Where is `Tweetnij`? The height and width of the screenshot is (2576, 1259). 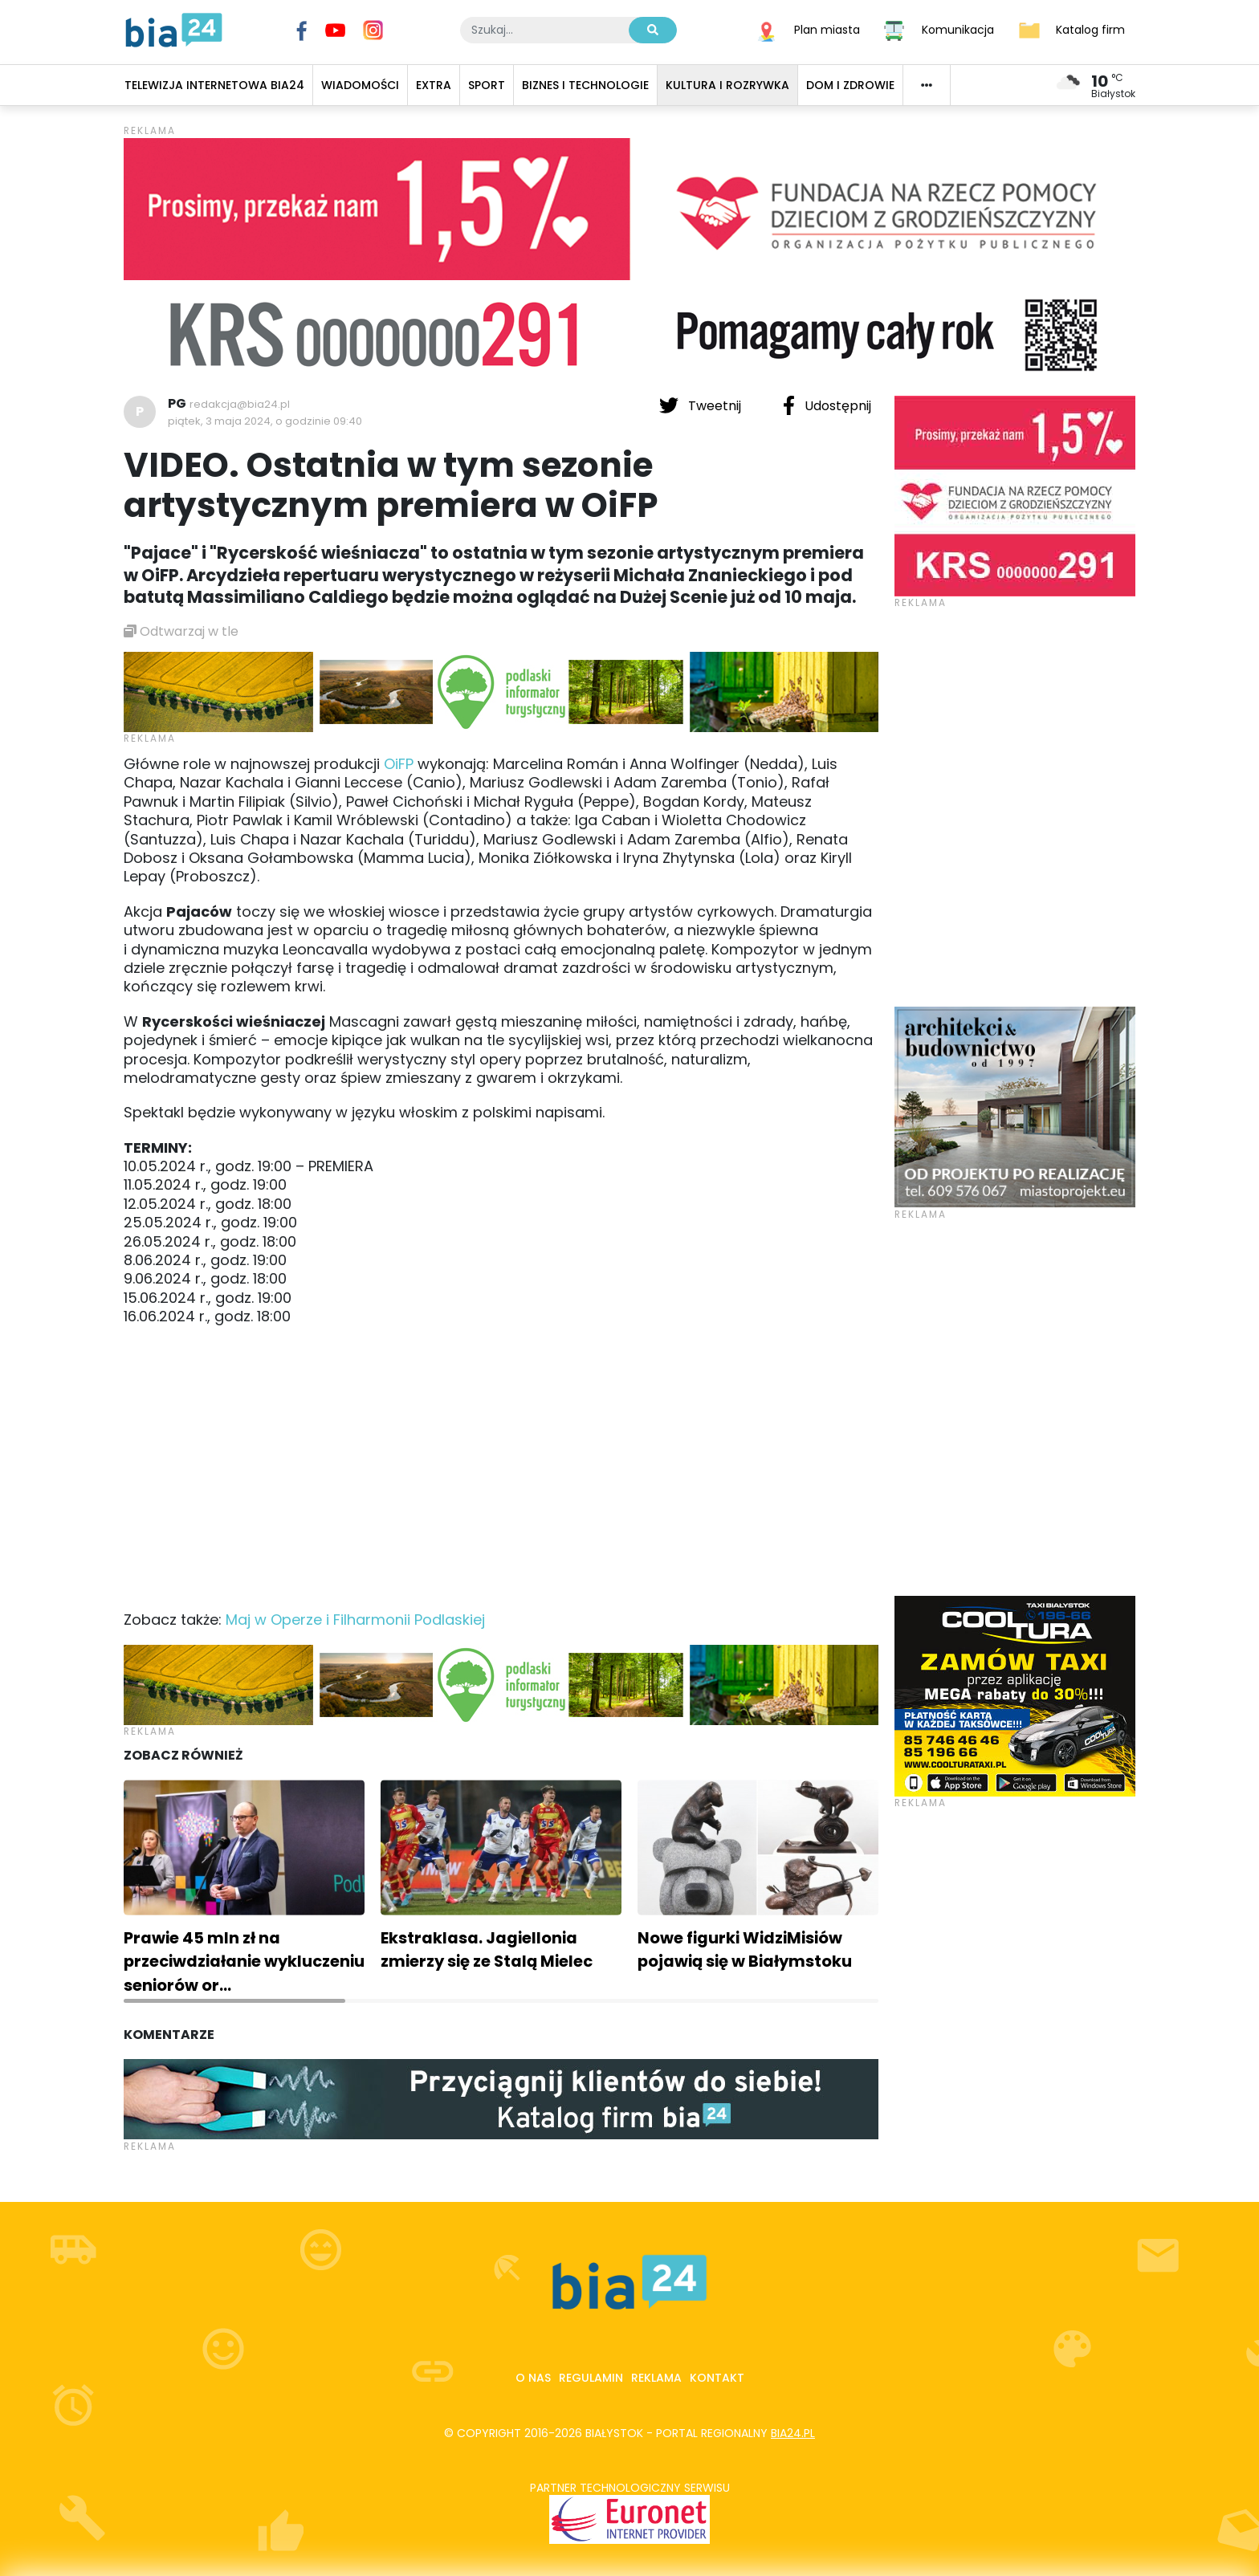
Tweetnij is located at coordinates (701, 405).